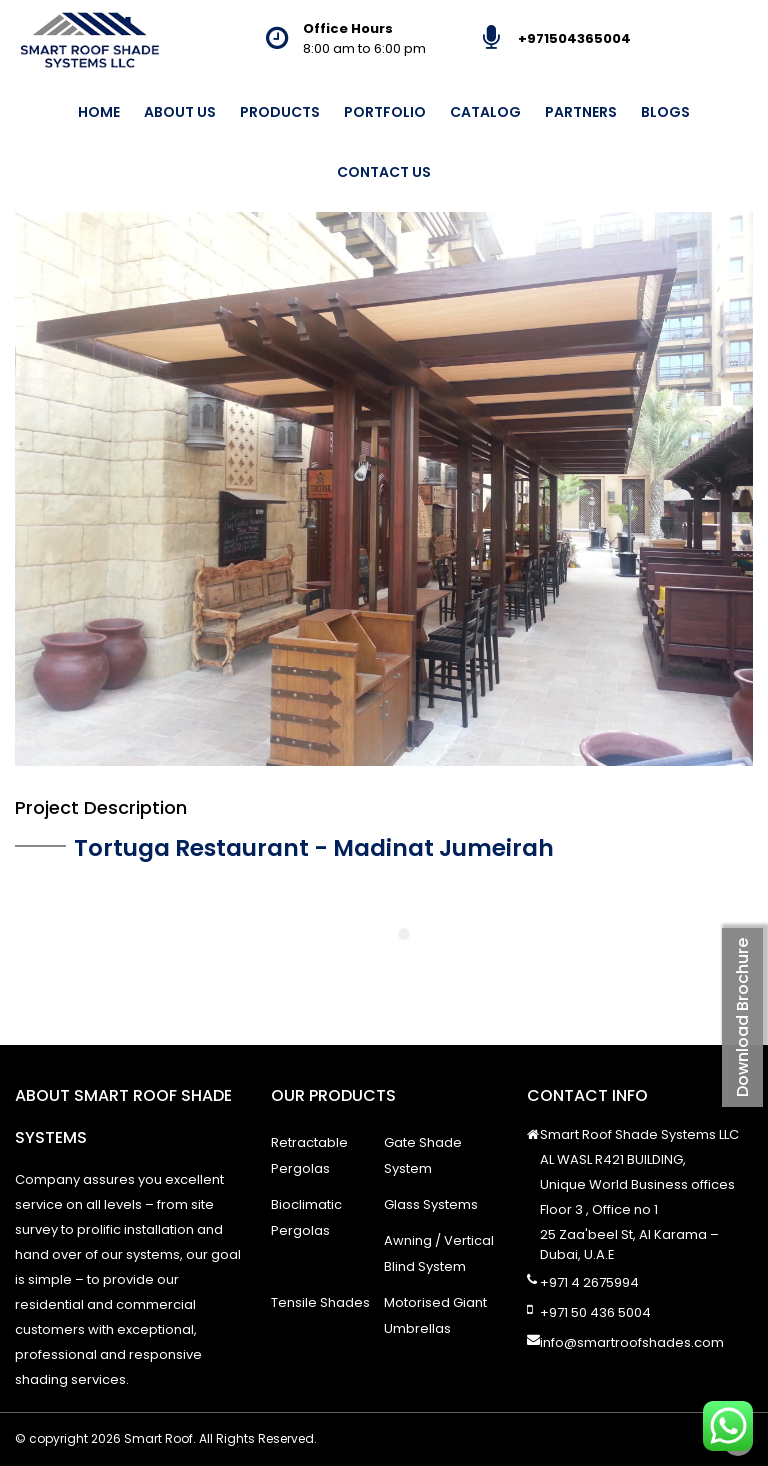 Image resolution: width=768 pixels, height=1466 pixels. I want to click on Glass Systems, so click(431, 1204).